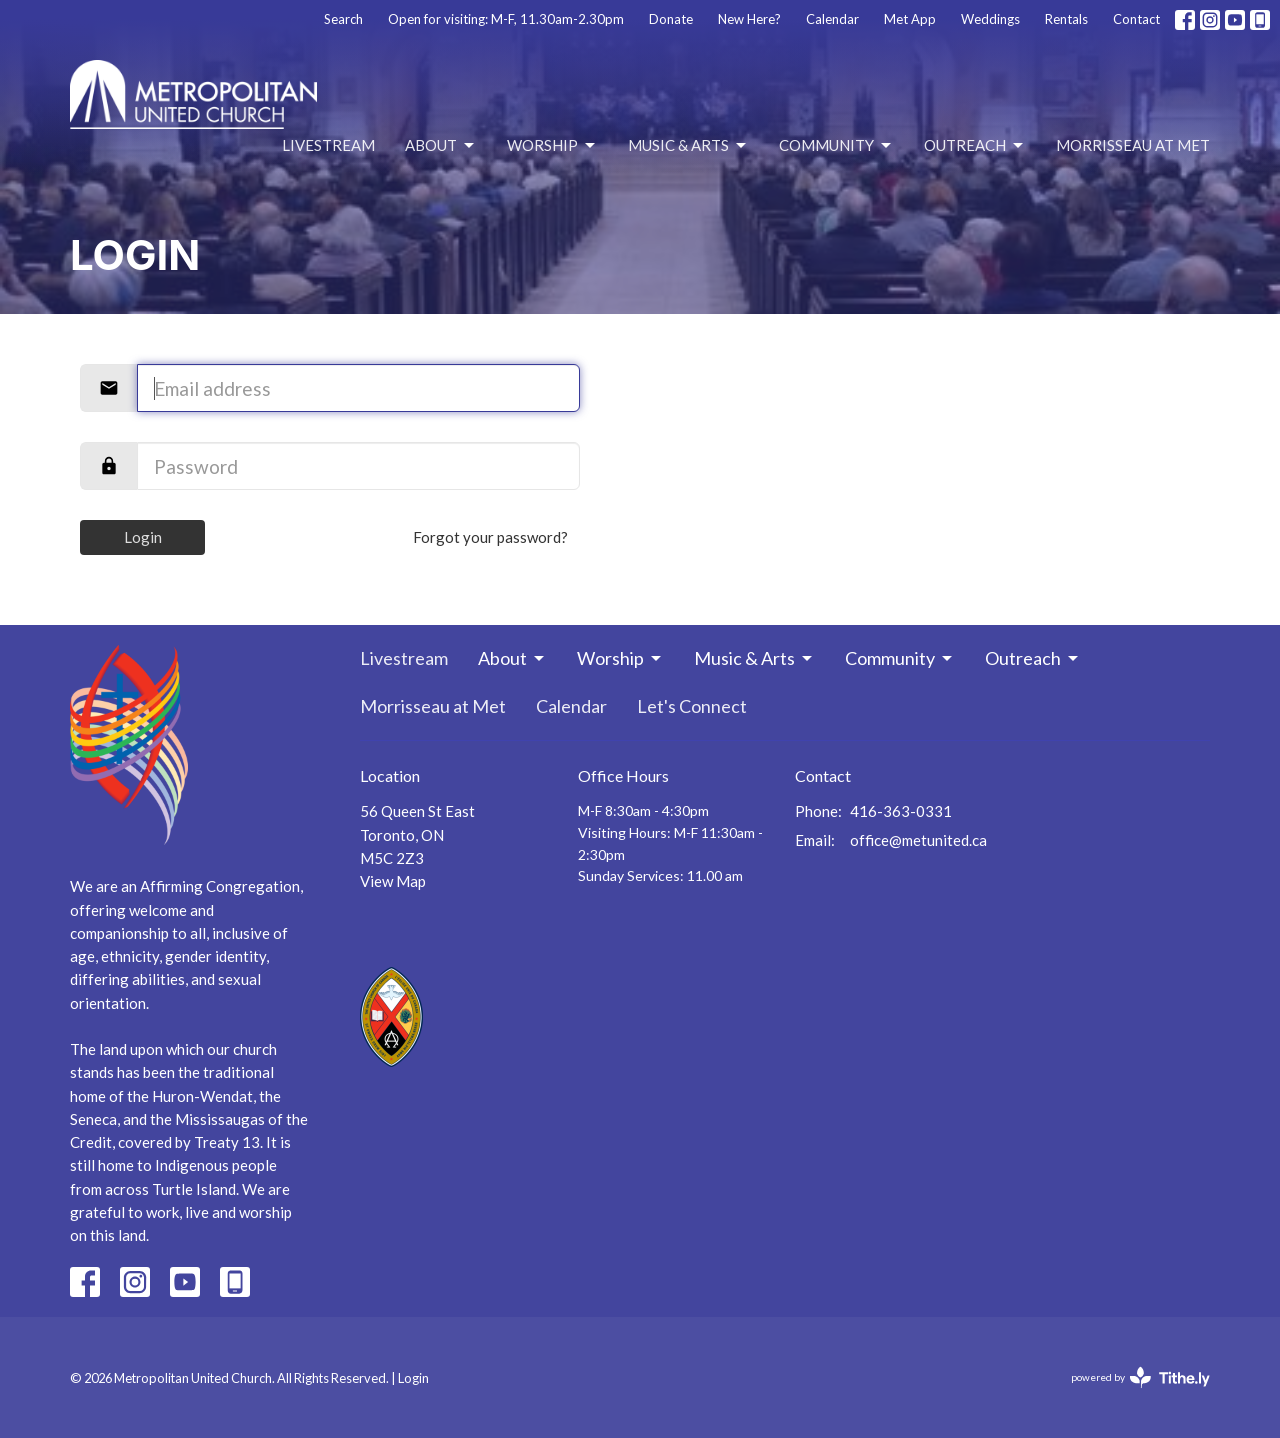 The image size is (1280, 1438). I want to click on 416-363-0331, so click(901, 811).